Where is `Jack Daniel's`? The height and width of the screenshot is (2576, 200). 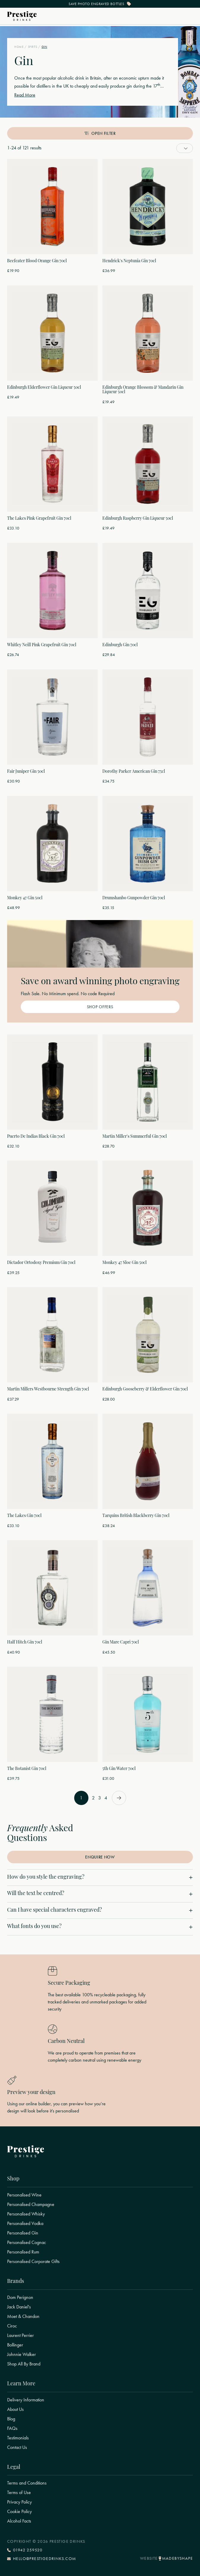 Jack Daniel's is located at coordinates (19, 2307).